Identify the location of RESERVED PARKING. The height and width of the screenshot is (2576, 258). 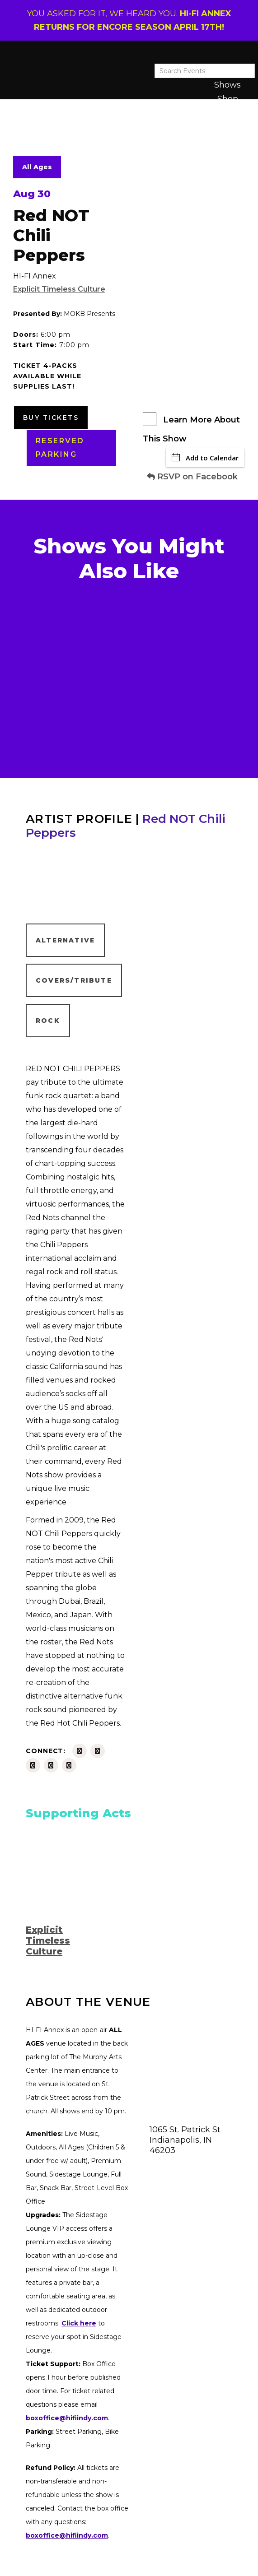
(60, 447).